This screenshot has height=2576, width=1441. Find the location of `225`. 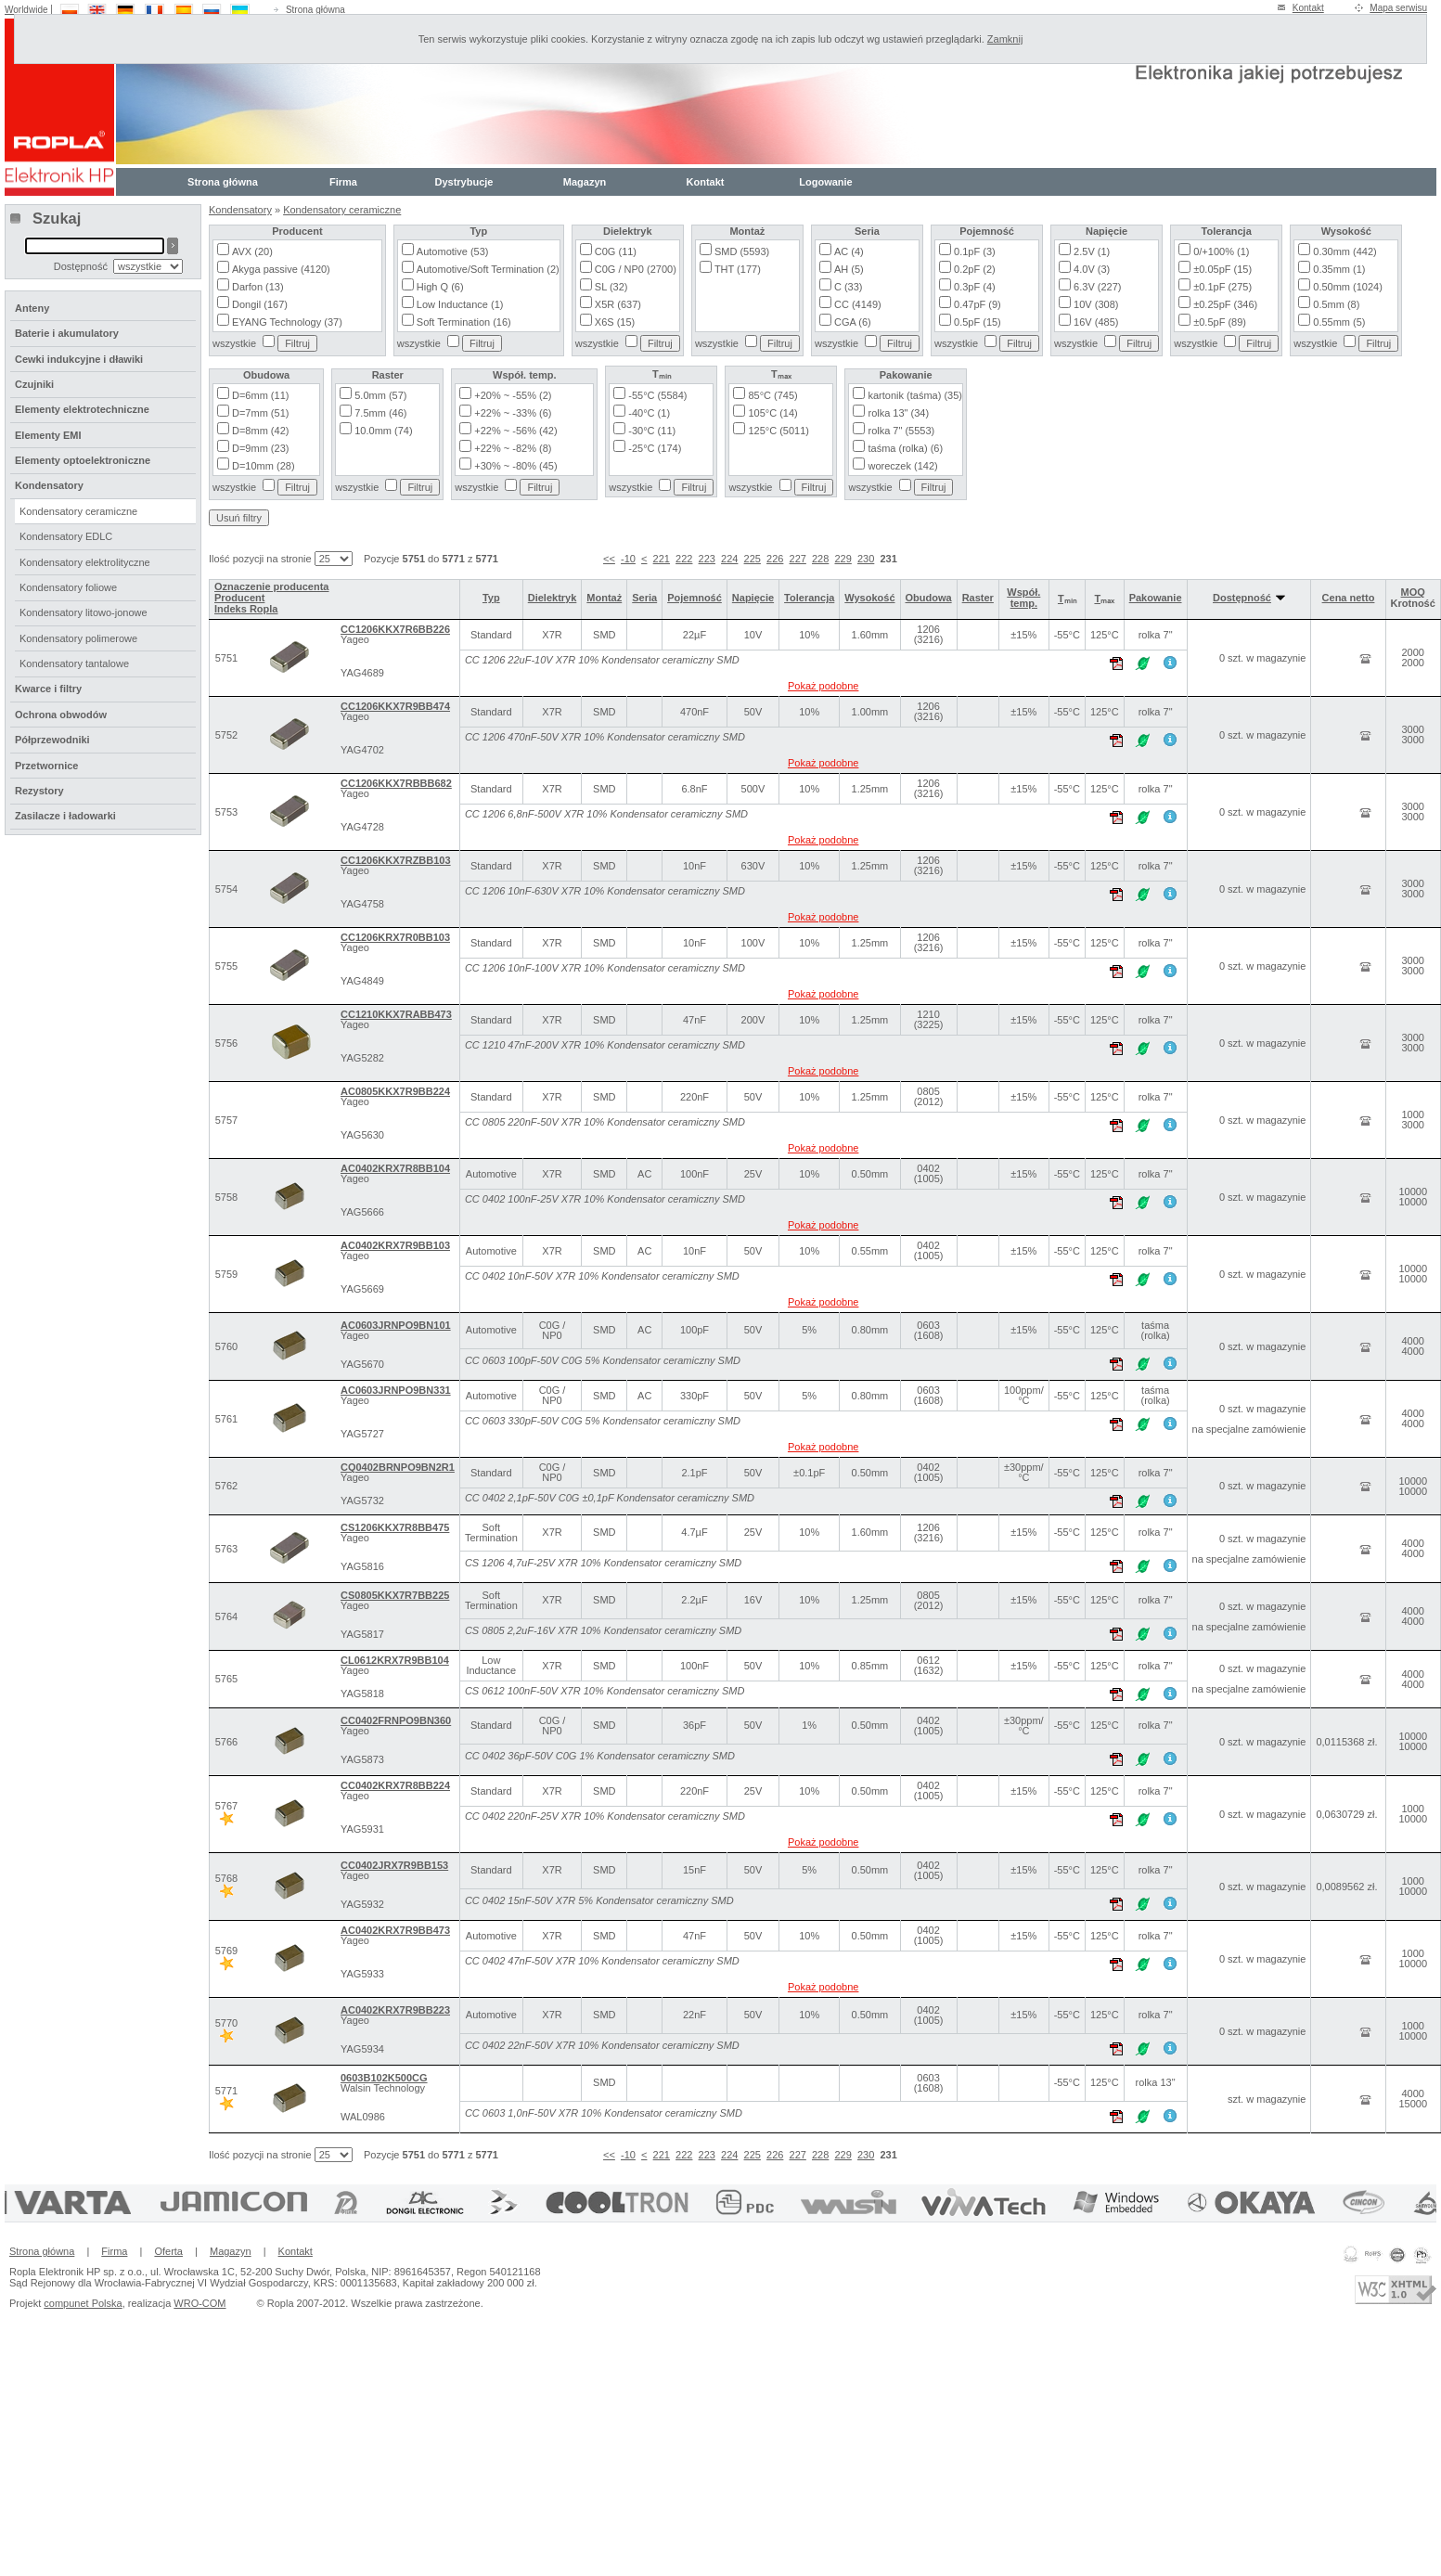

225 is located at coordinates (752, 558).